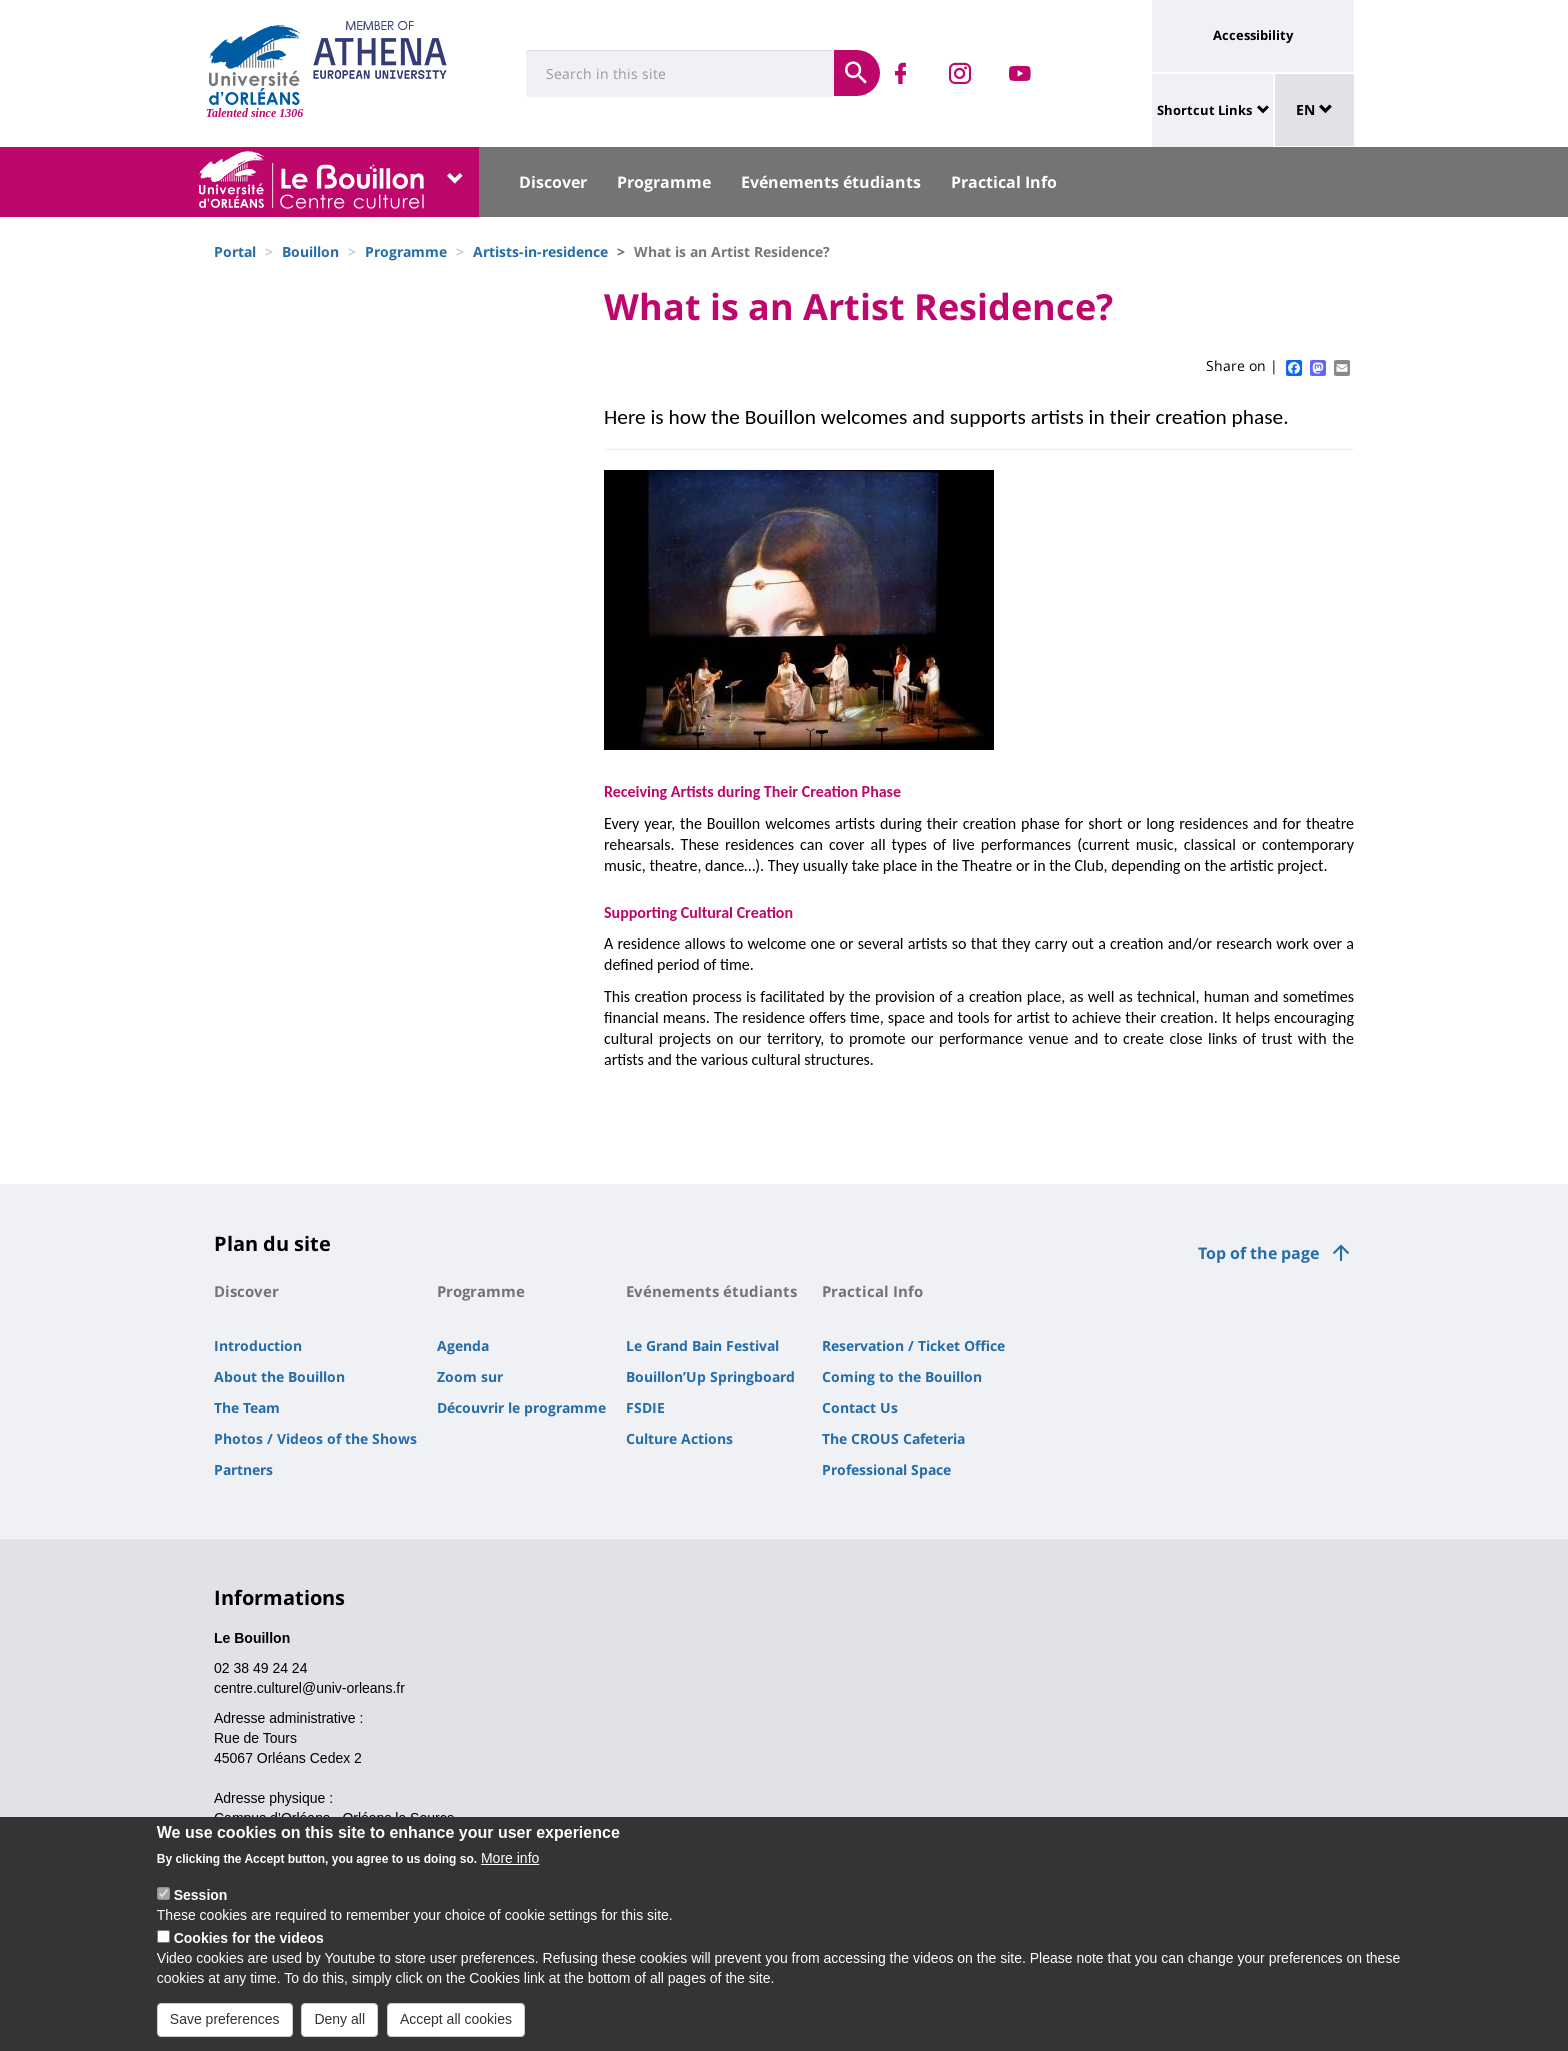 This screenshot has height=2051, width=1568. Describe the element at coordinates (279, 1376) in the screenshot. I see `About the Bouillon` at that location.